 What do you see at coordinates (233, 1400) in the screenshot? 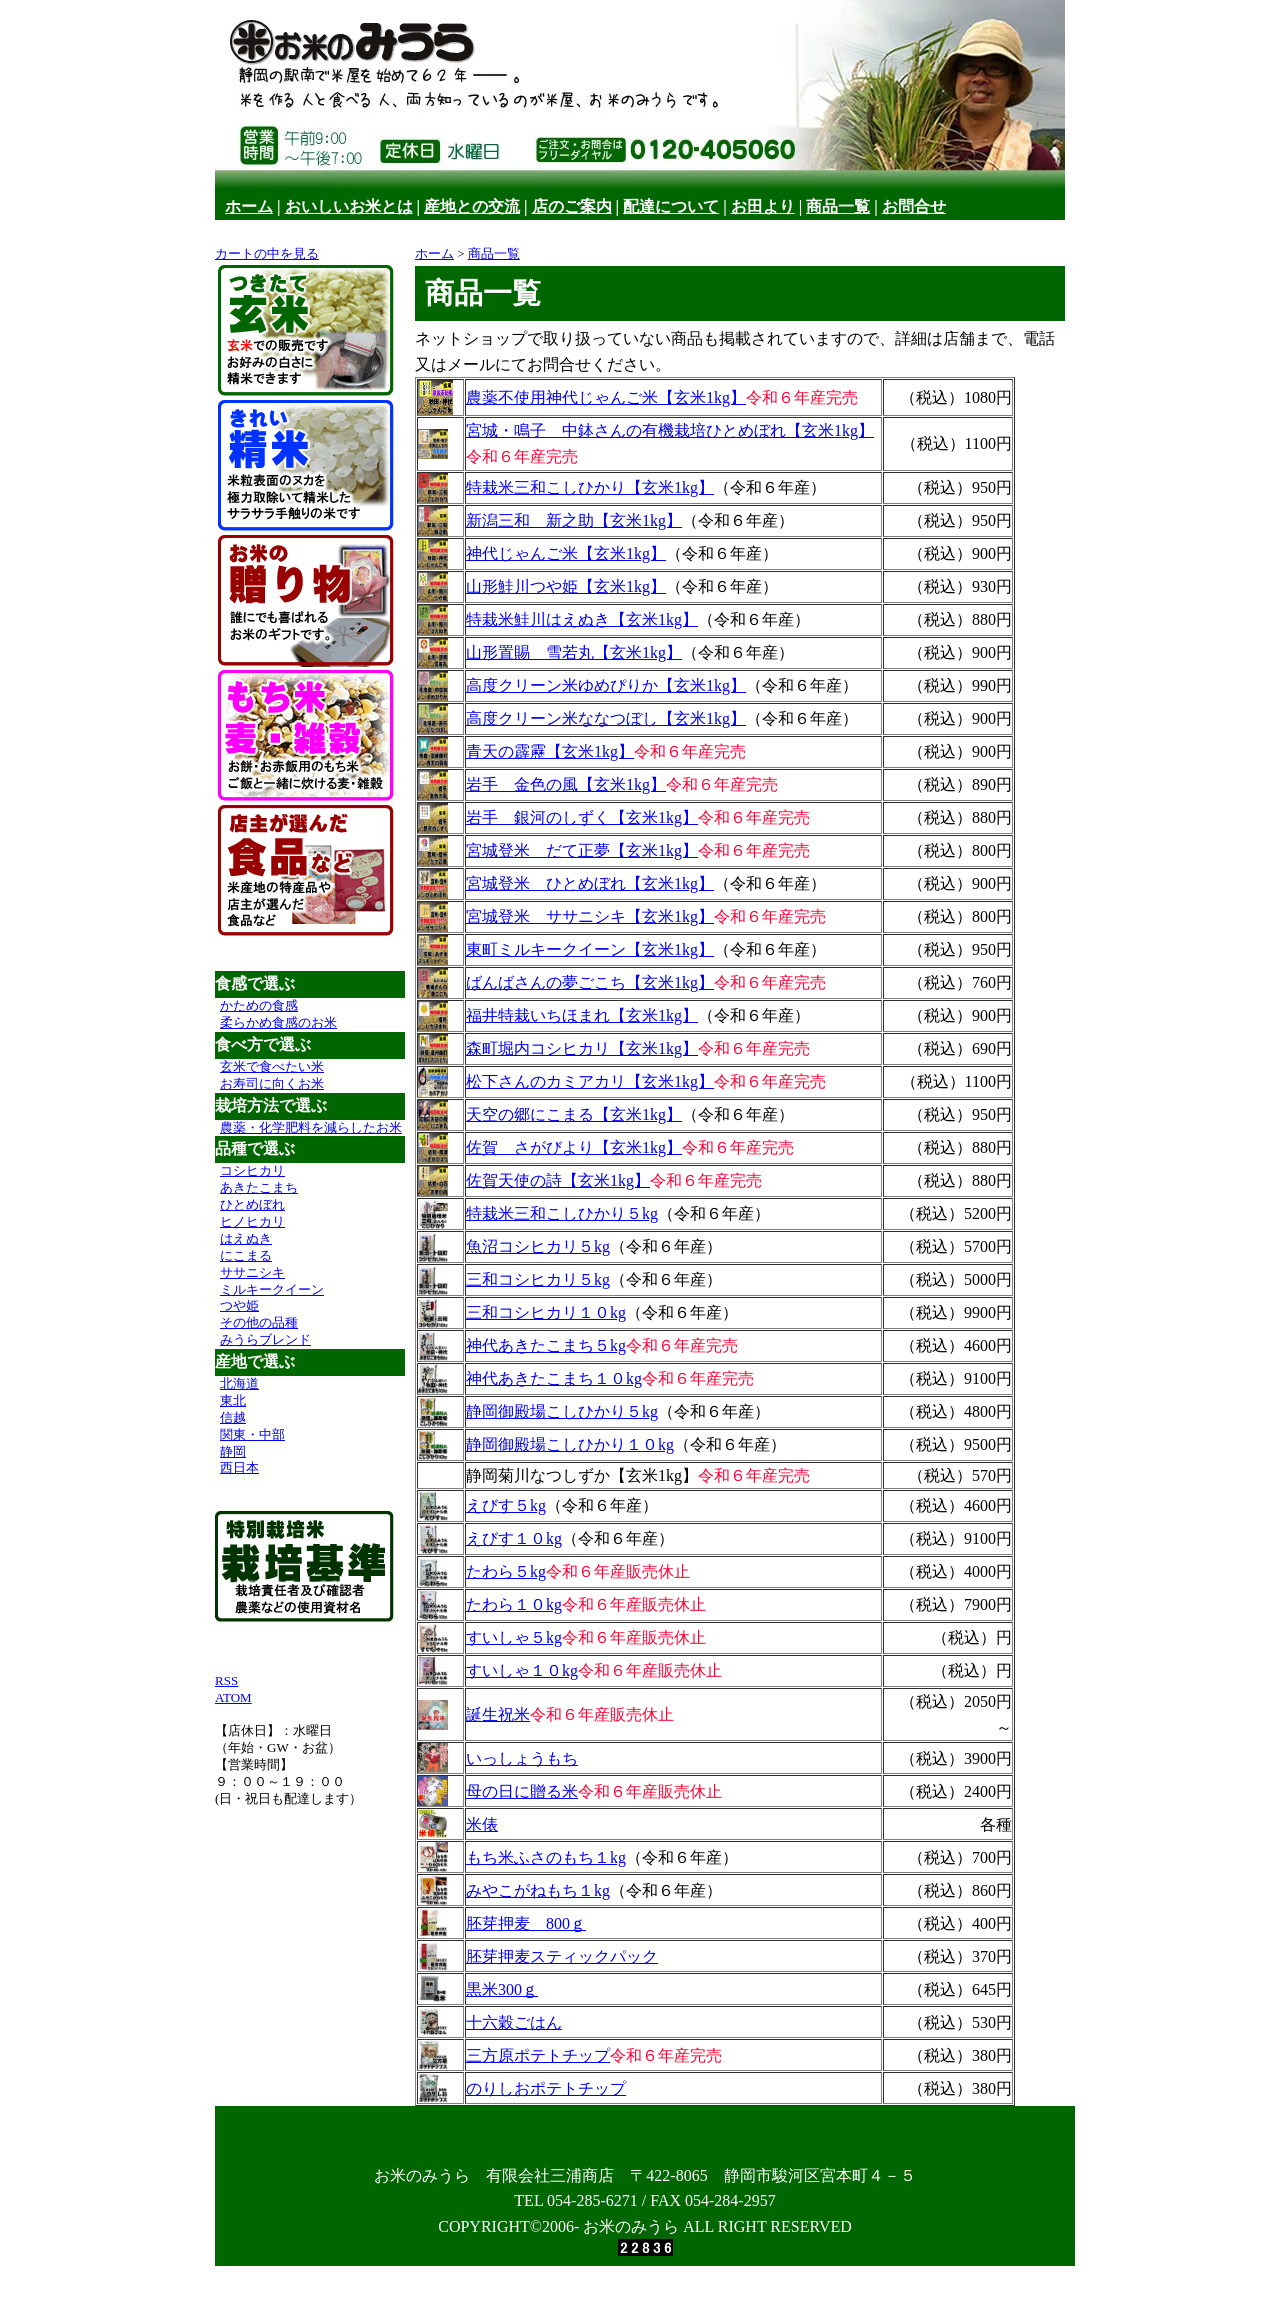
I see `東北` at bounding box center [233, 1400].